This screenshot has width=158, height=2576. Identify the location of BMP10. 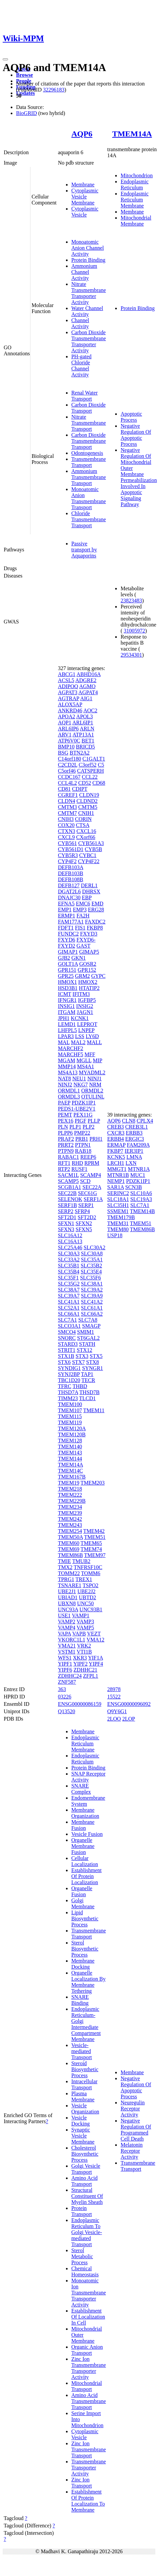
(66, 747).